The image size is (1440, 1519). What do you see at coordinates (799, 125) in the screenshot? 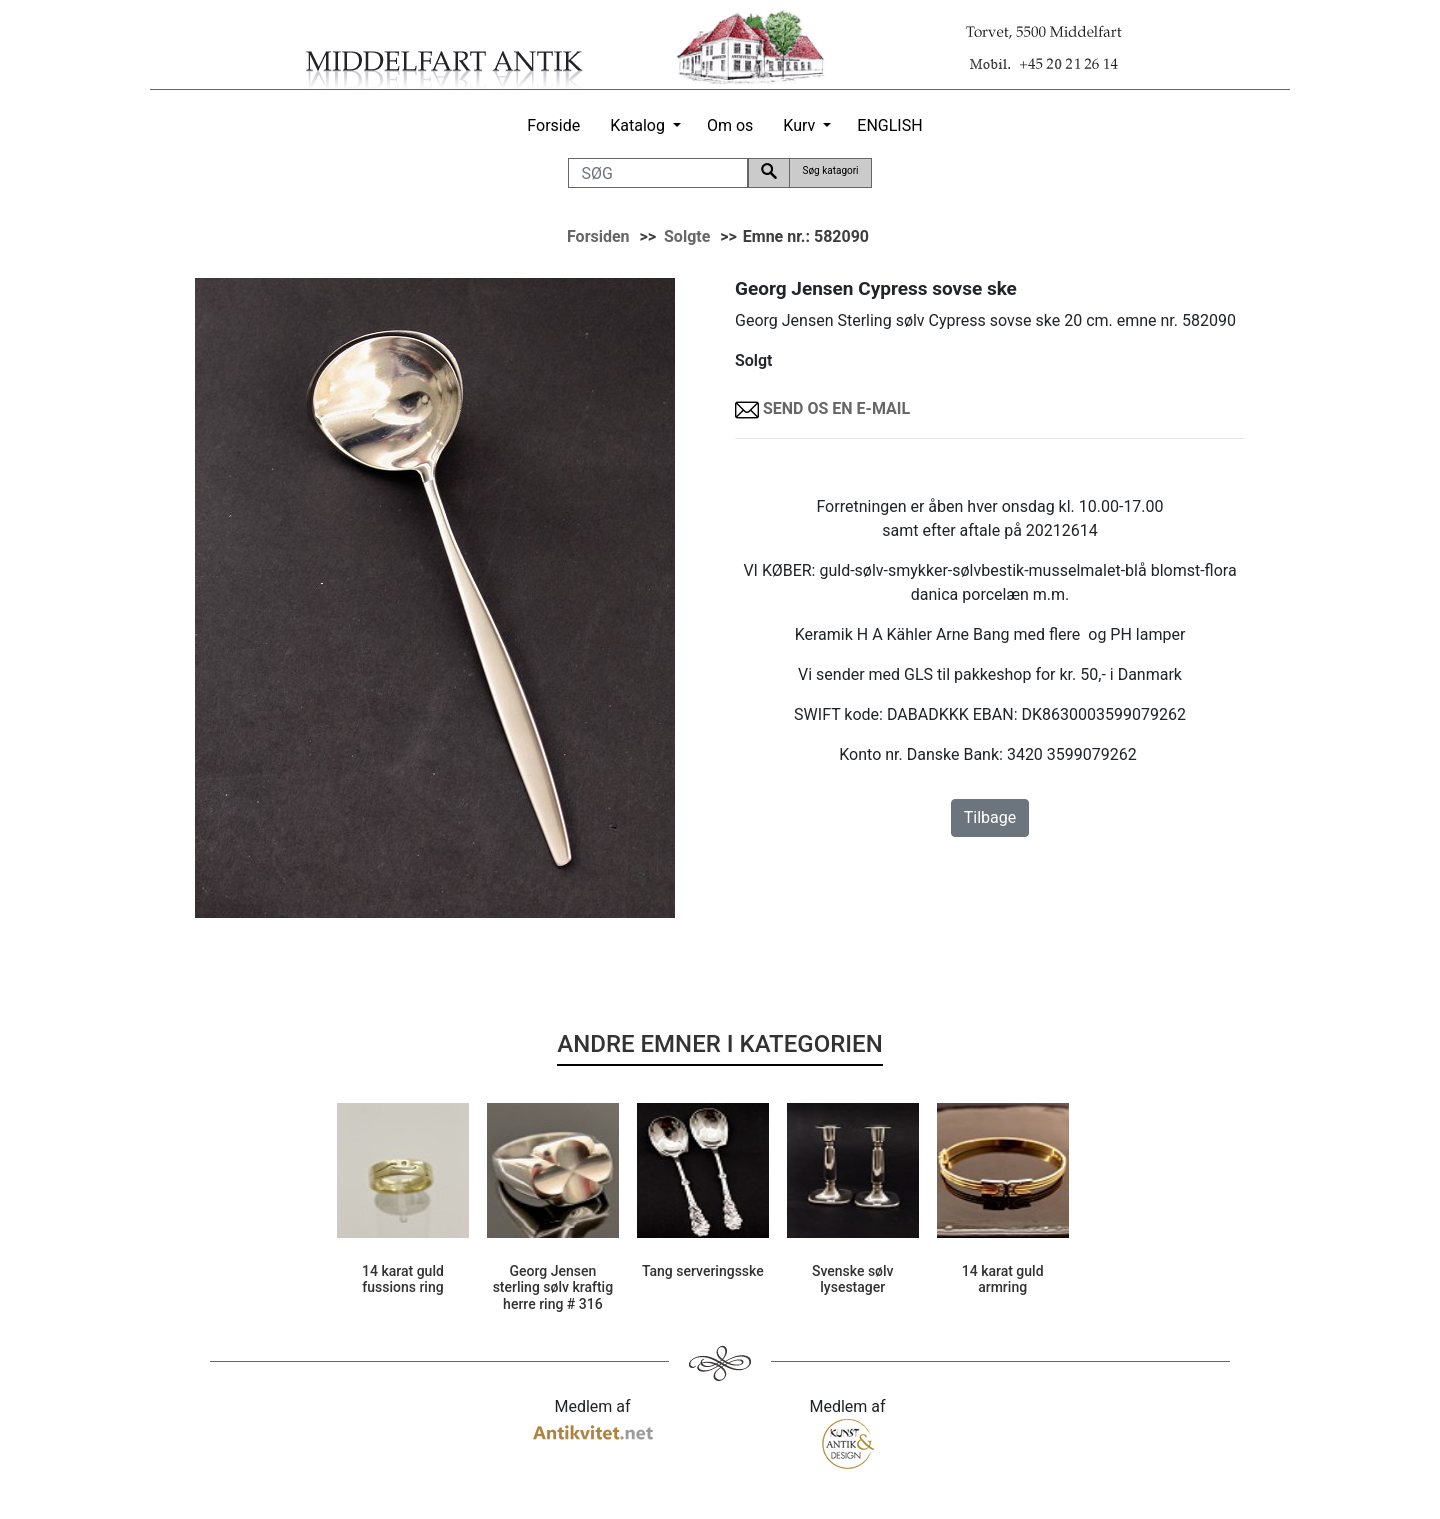
I see `Kurv [button]` at bounding box center [799, 125].